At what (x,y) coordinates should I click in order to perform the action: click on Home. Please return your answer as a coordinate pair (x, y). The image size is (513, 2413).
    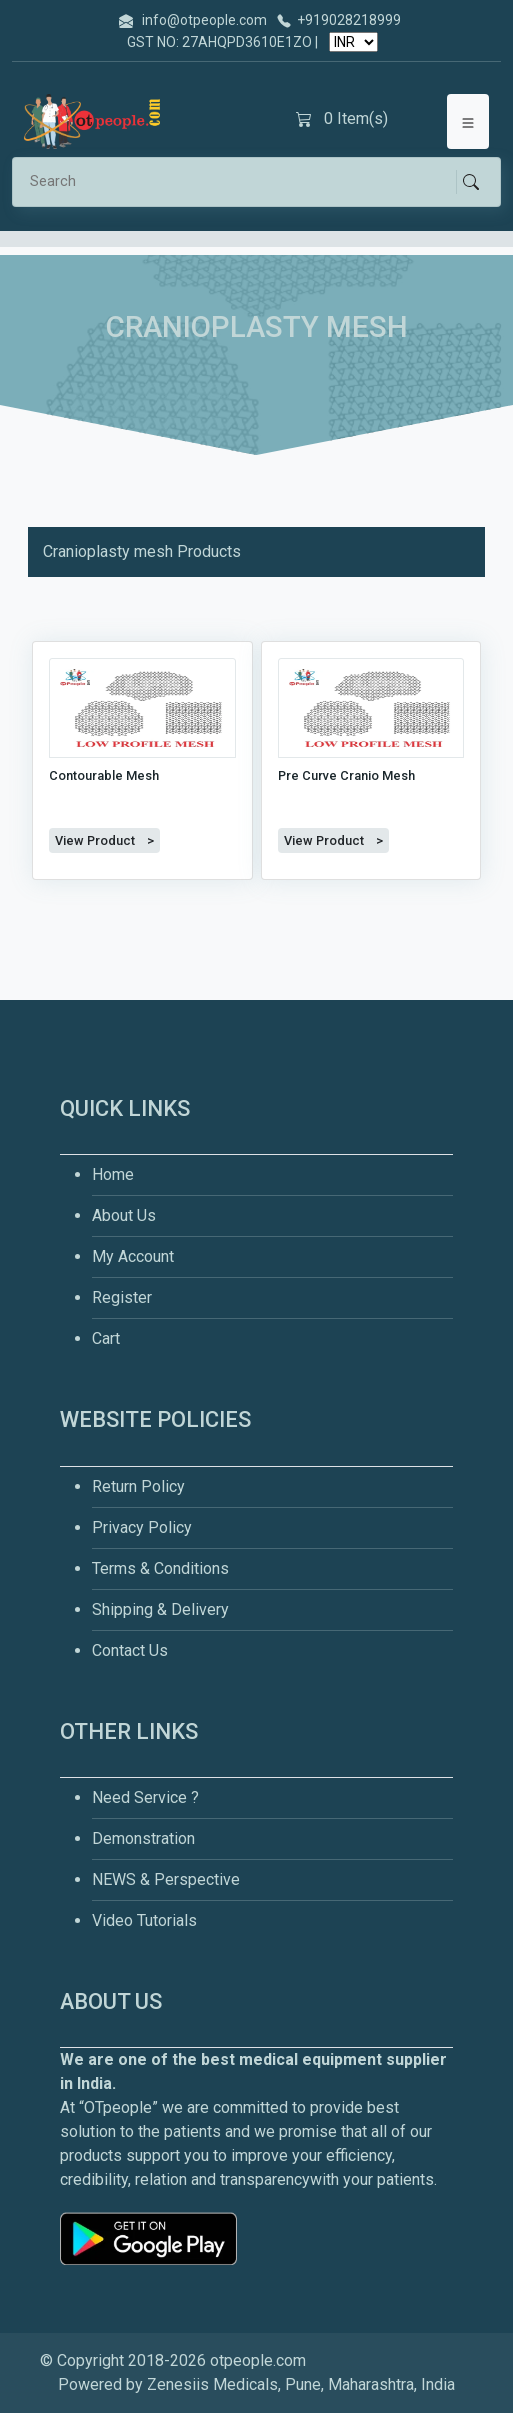
    Looking at the image, I should click on (113, 1174).